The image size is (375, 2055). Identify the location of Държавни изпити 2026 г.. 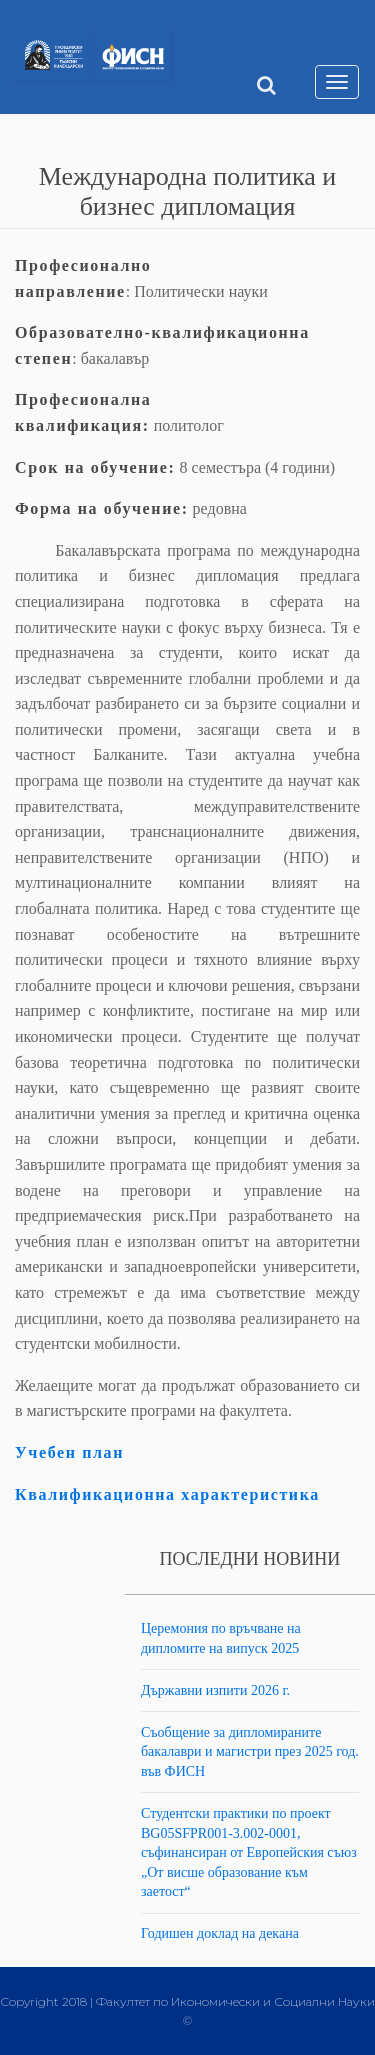
(215, 1690).